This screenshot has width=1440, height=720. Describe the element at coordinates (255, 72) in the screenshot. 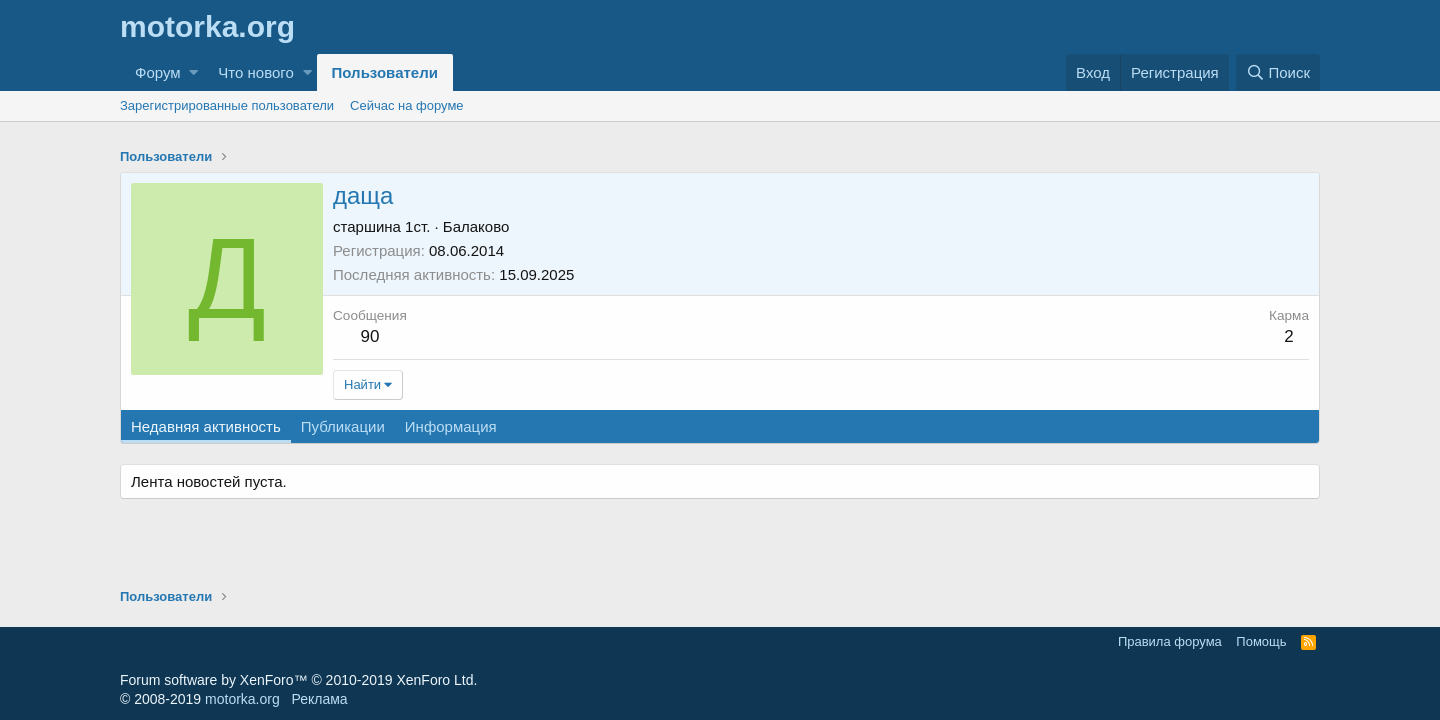

I see `Что нового` at that location.